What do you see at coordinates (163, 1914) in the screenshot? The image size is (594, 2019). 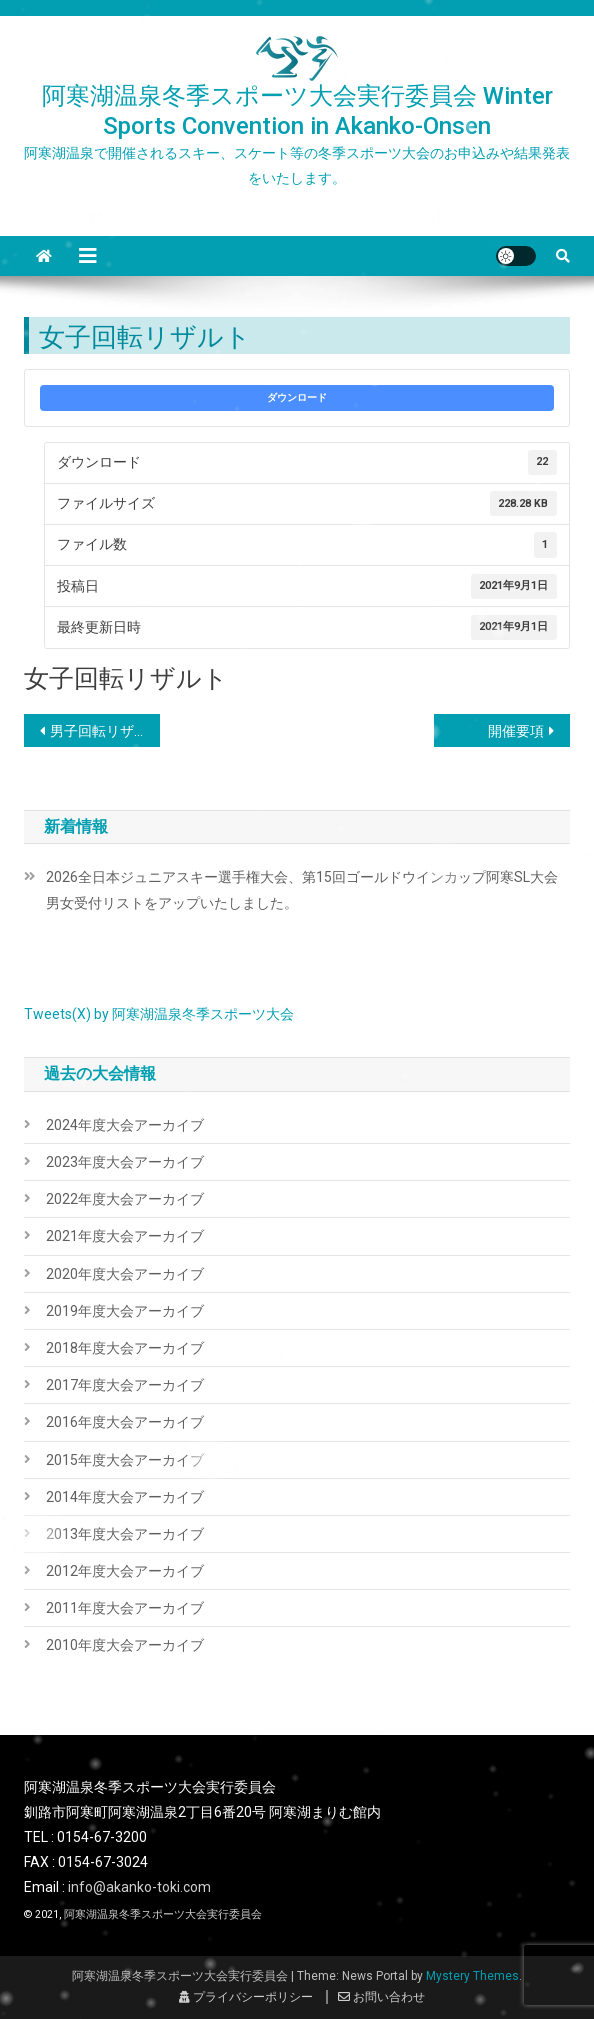 I see `阿寒湖温泉冬季スポーツ大会実行委員会` at bounding box center [163, 1914].